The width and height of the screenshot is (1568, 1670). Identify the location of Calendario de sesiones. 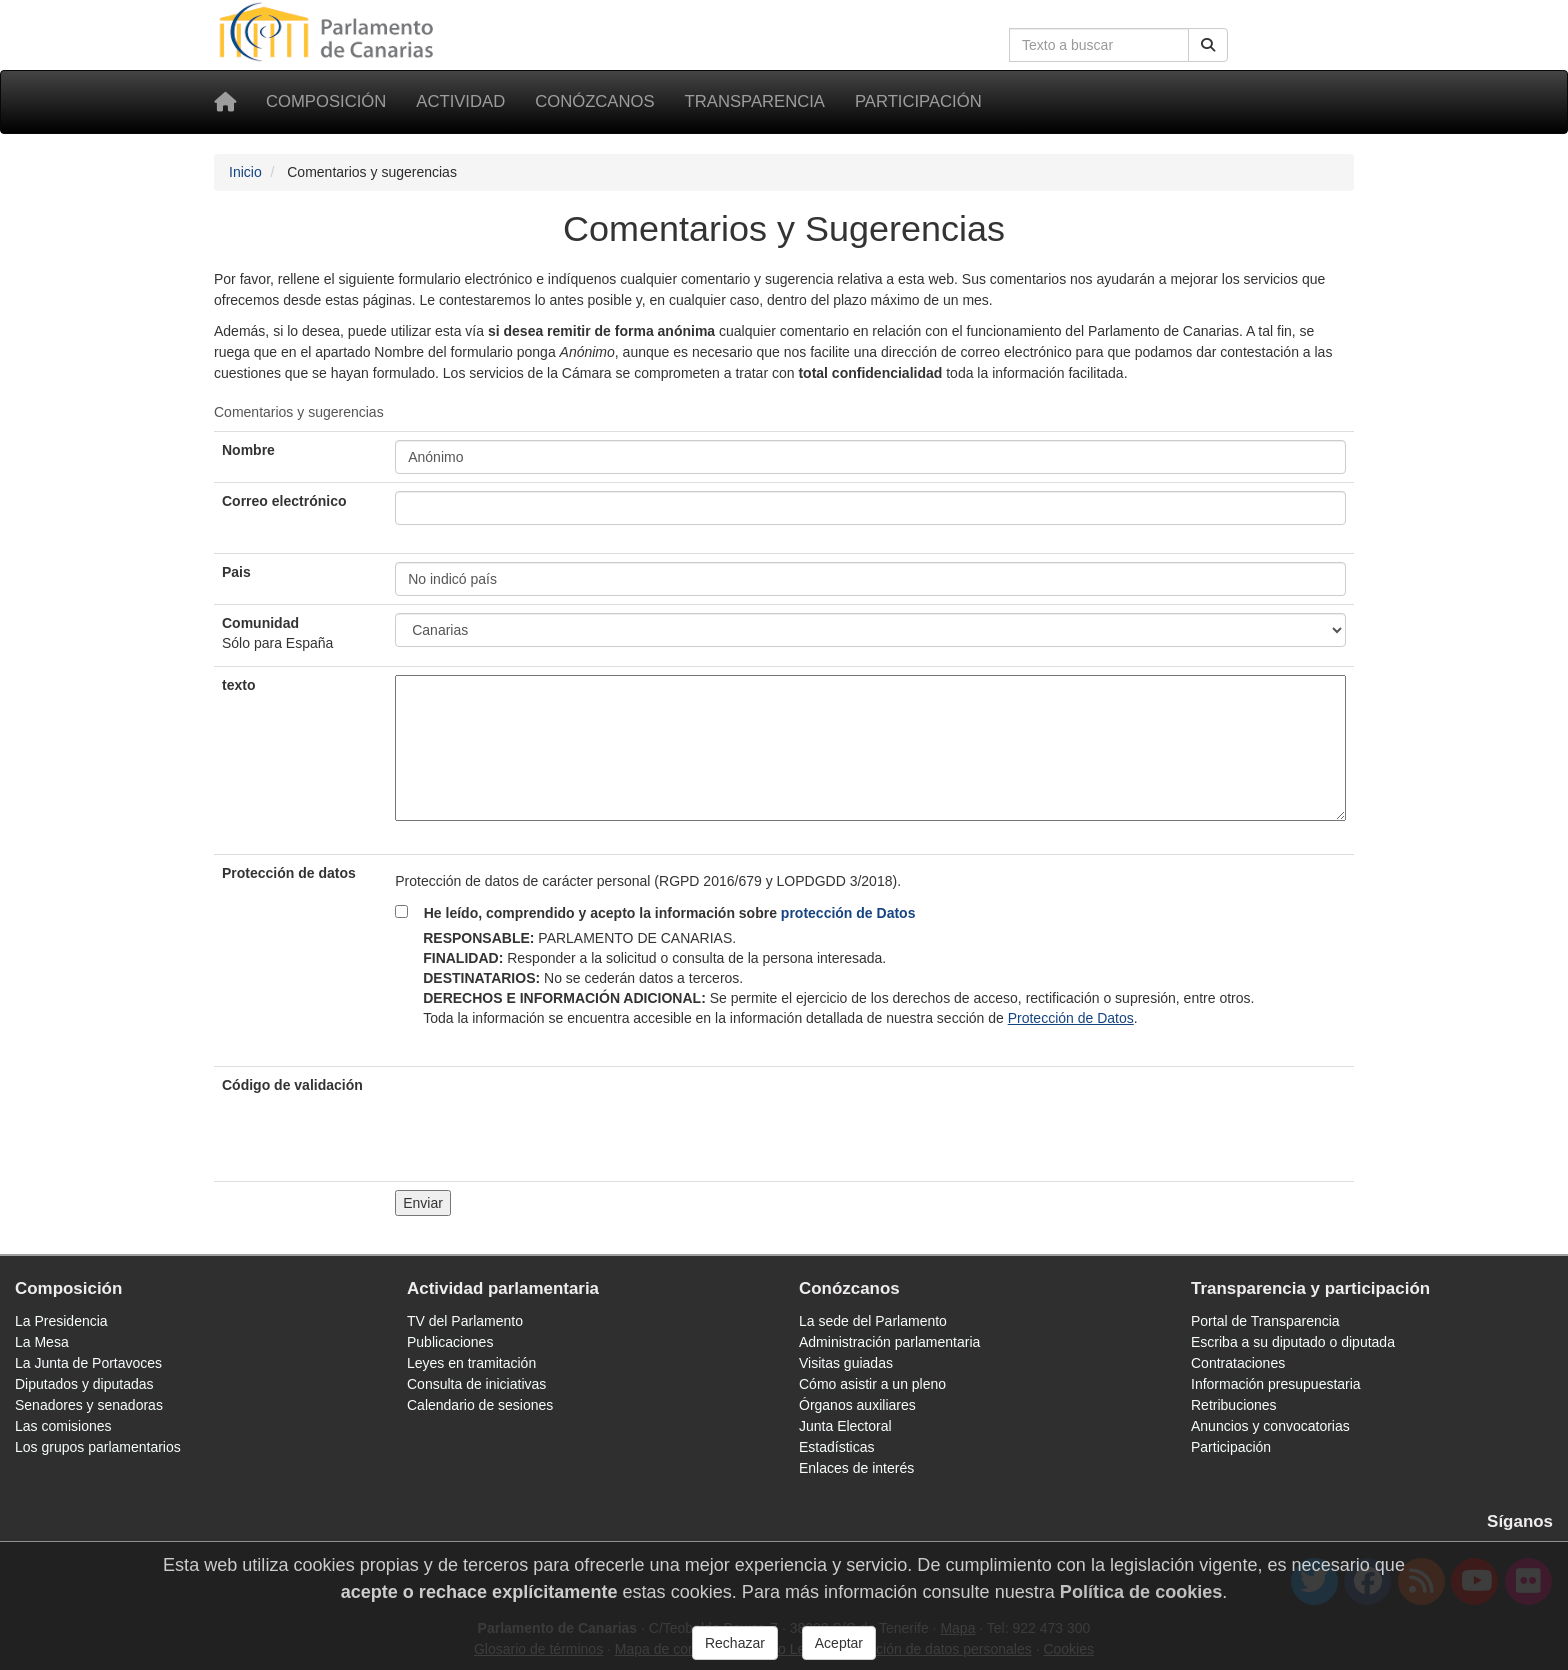
(480, 1405).